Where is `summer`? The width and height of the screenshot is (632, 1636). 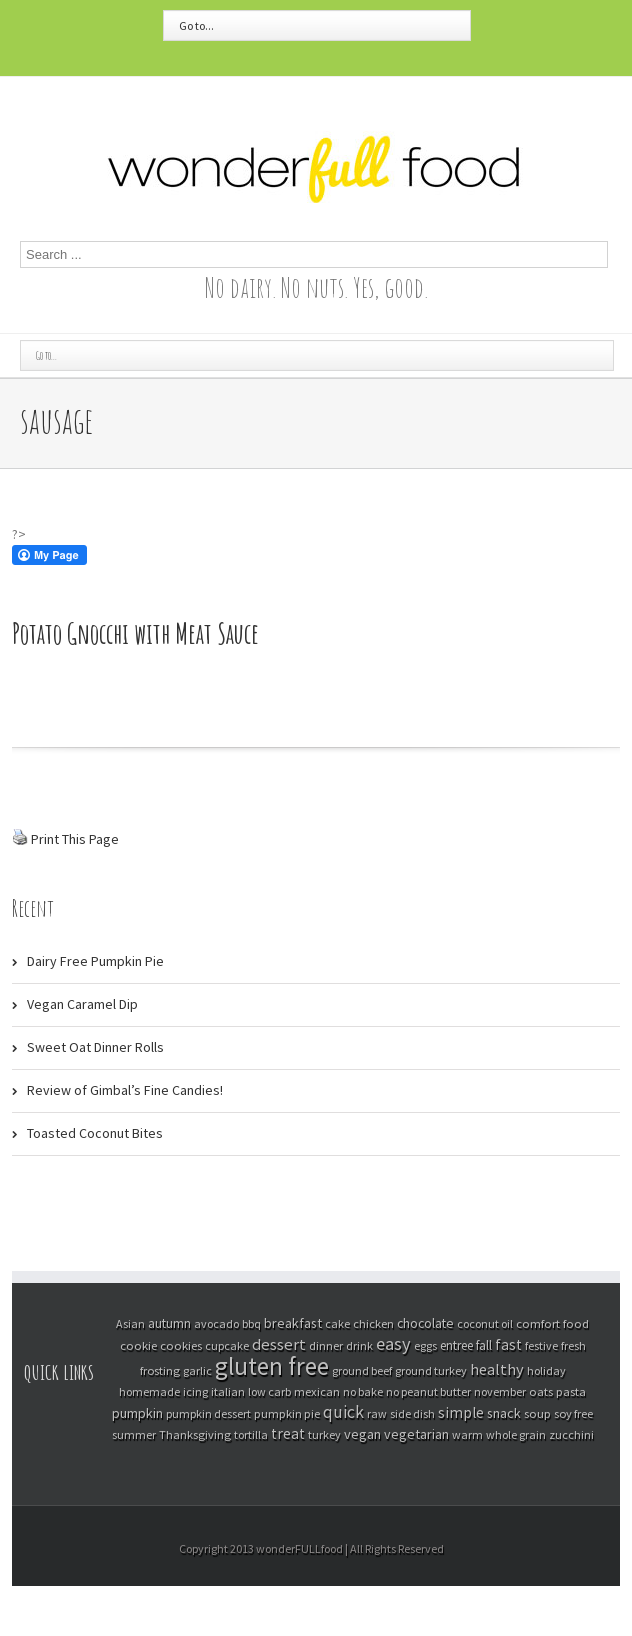
summer is located at coordinates (134, 1434).